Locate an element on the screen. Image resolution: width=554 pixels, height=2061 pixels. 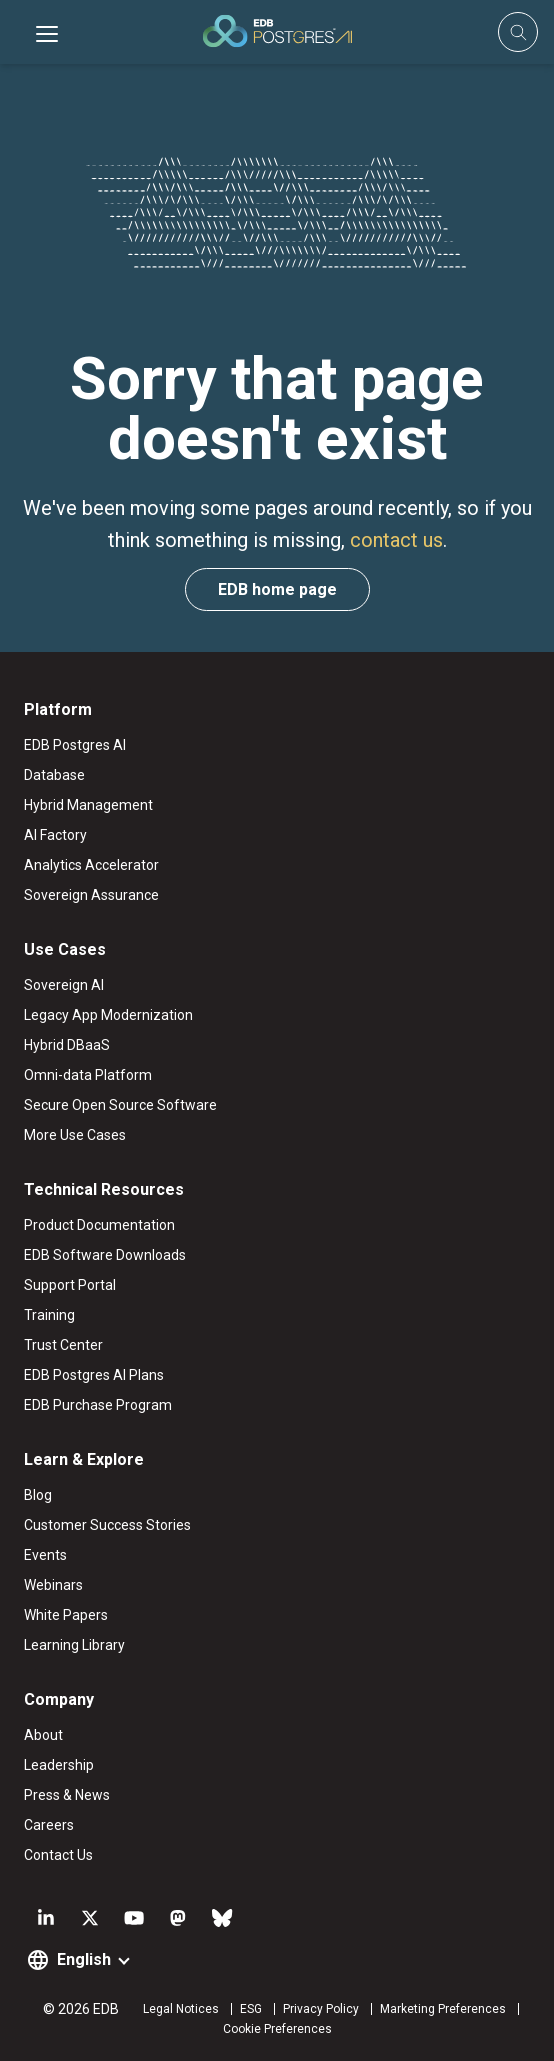
Cookie Preferences is located at coordinates (277, 2029).